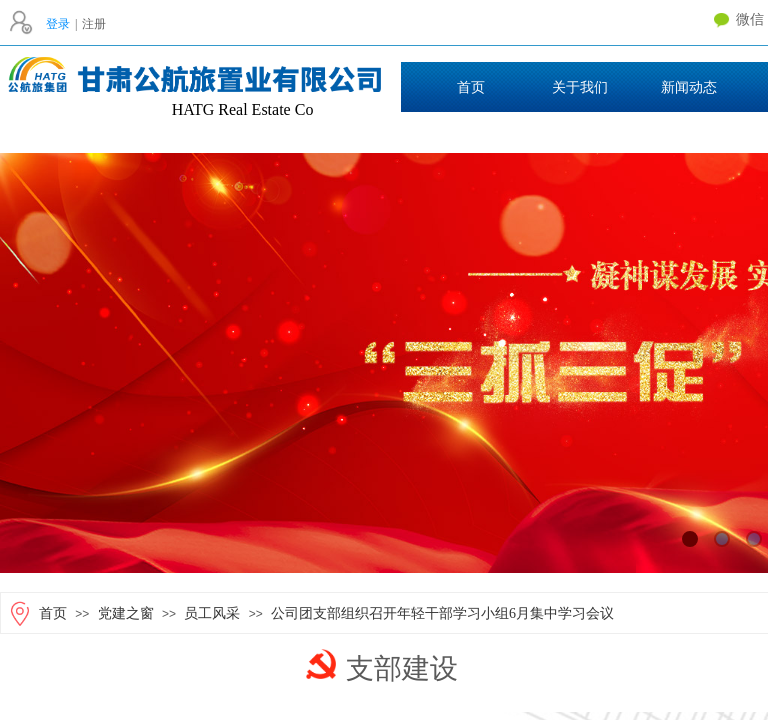 The width and height of the screenshot is (768, 720). I want to click on 公司团支部组织召开年轻干部学习小组6月集中学习会议, so click(442, 613).